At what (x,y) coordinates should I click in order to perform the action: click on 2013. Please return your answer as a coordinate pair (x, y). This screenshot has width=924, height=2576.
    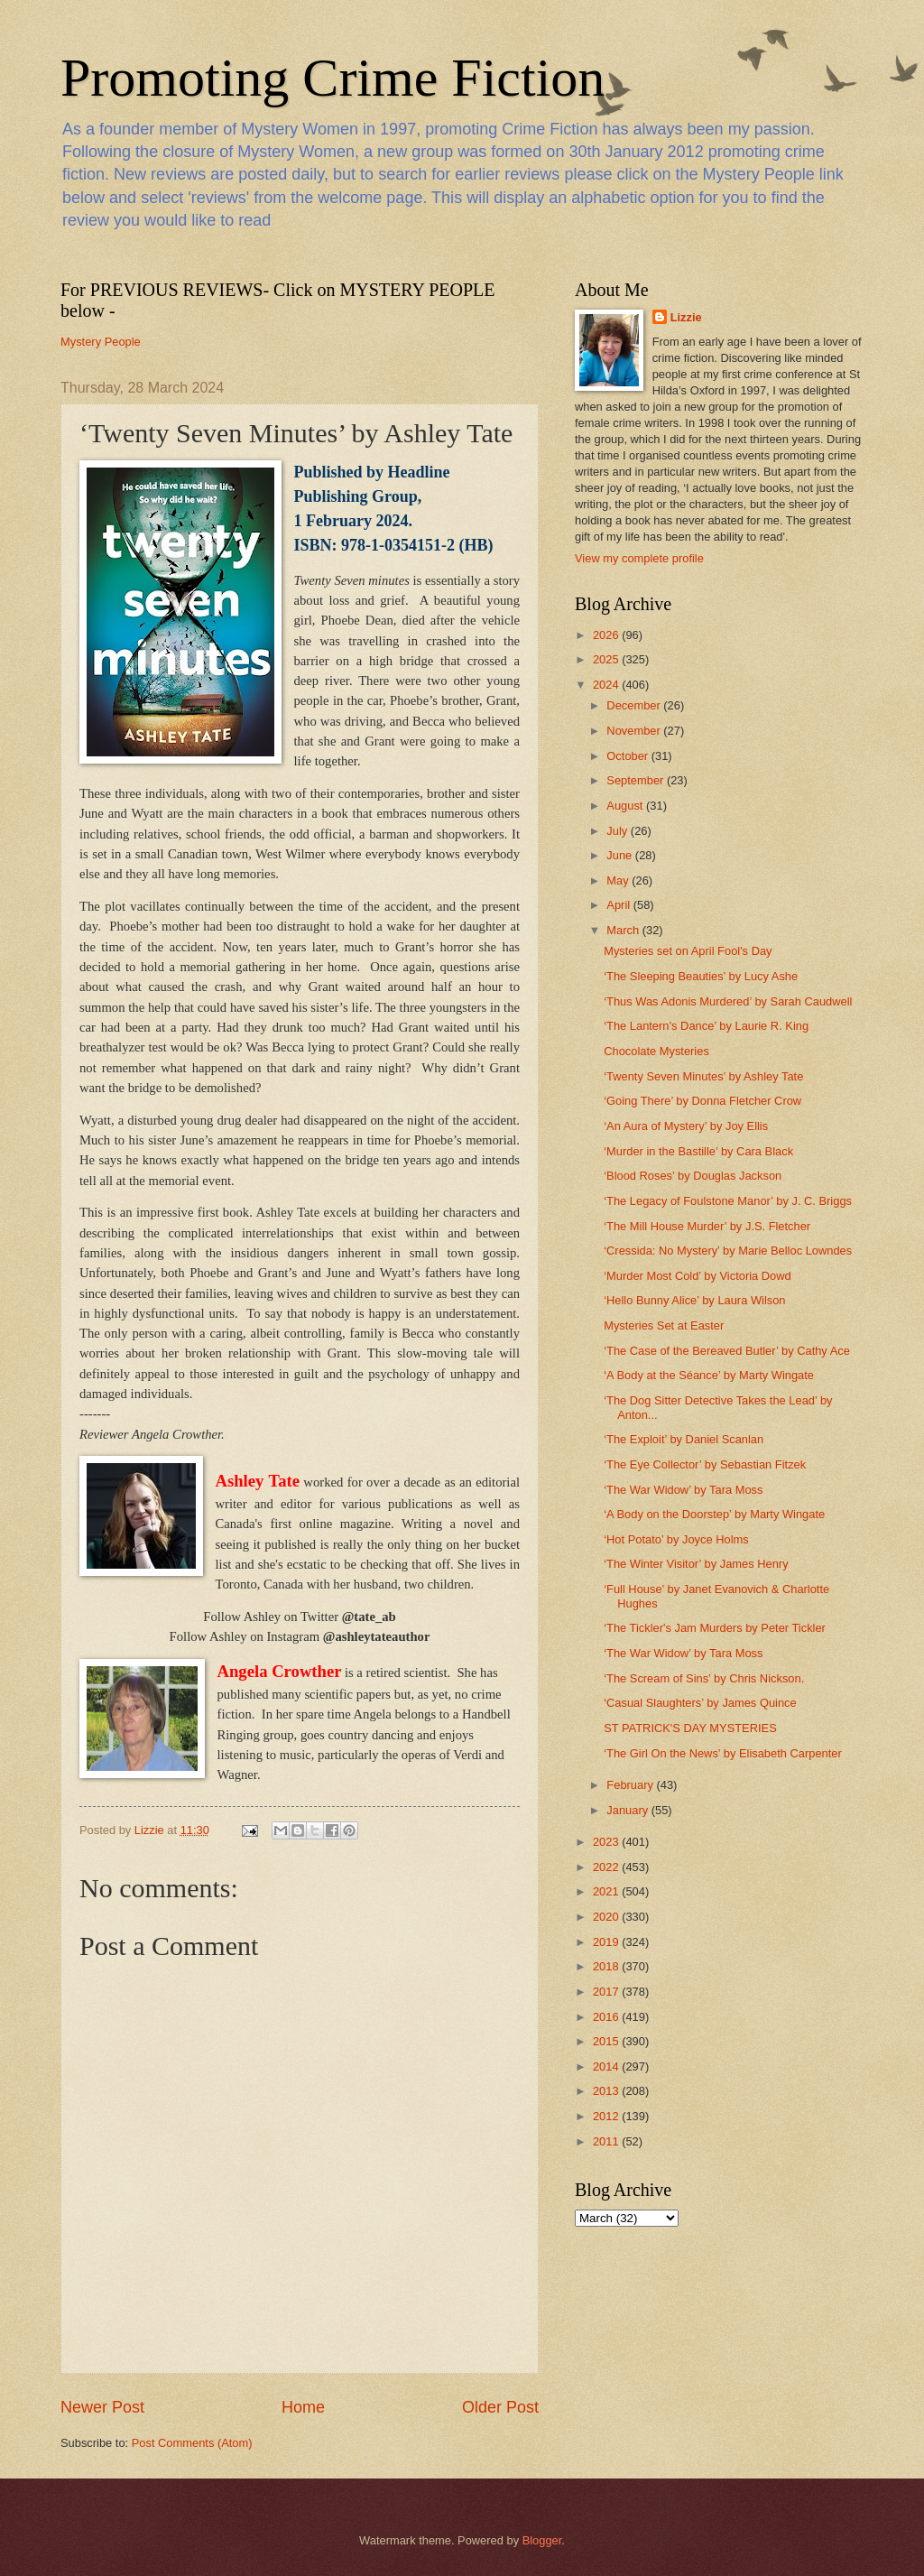
    Looking at the image, I should click on (607, 2091).